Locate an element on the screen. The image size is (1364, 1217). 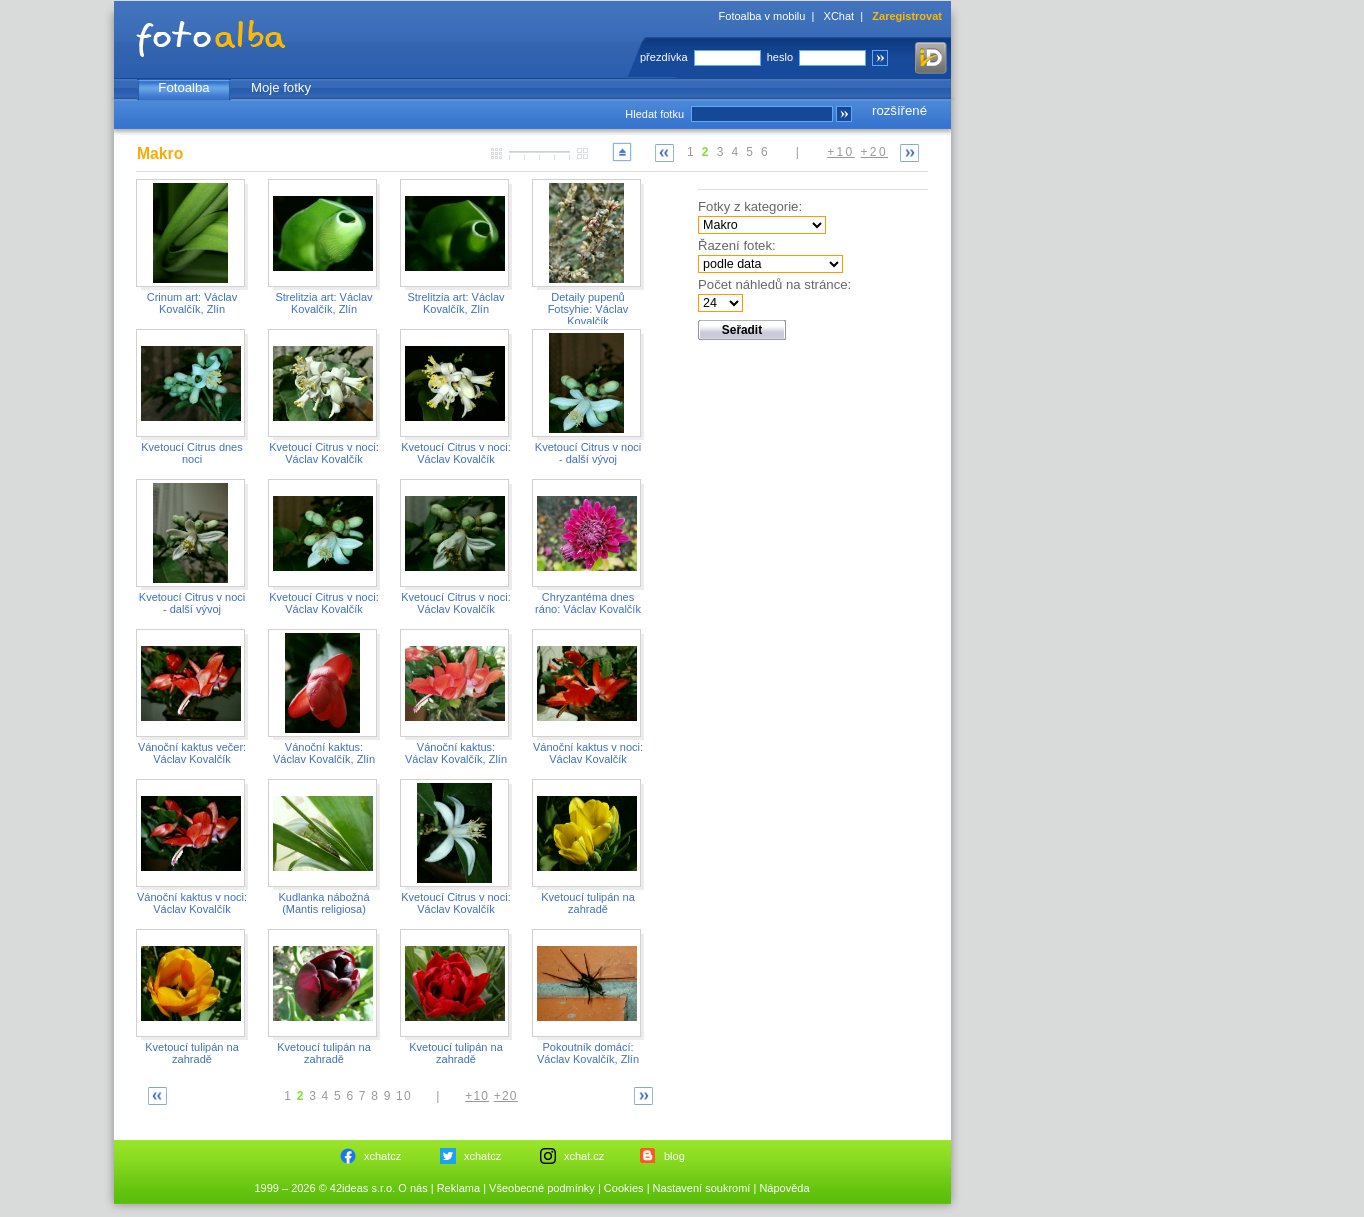
Fotoalba is located at coordinates (183, 87).